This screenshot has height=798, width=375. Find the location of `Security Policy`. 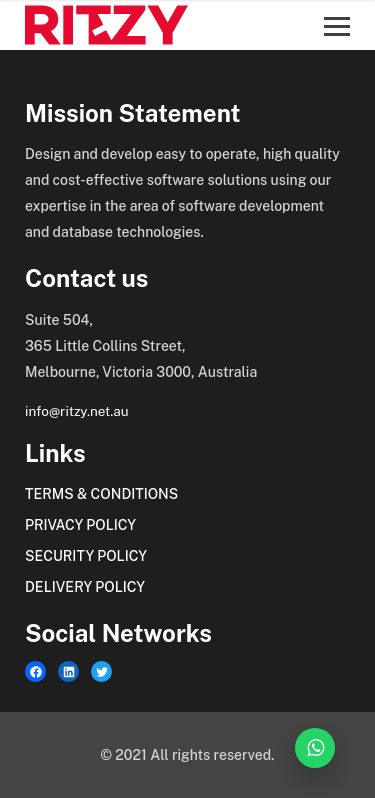

Security Policy is located at coordinates (86, 556).